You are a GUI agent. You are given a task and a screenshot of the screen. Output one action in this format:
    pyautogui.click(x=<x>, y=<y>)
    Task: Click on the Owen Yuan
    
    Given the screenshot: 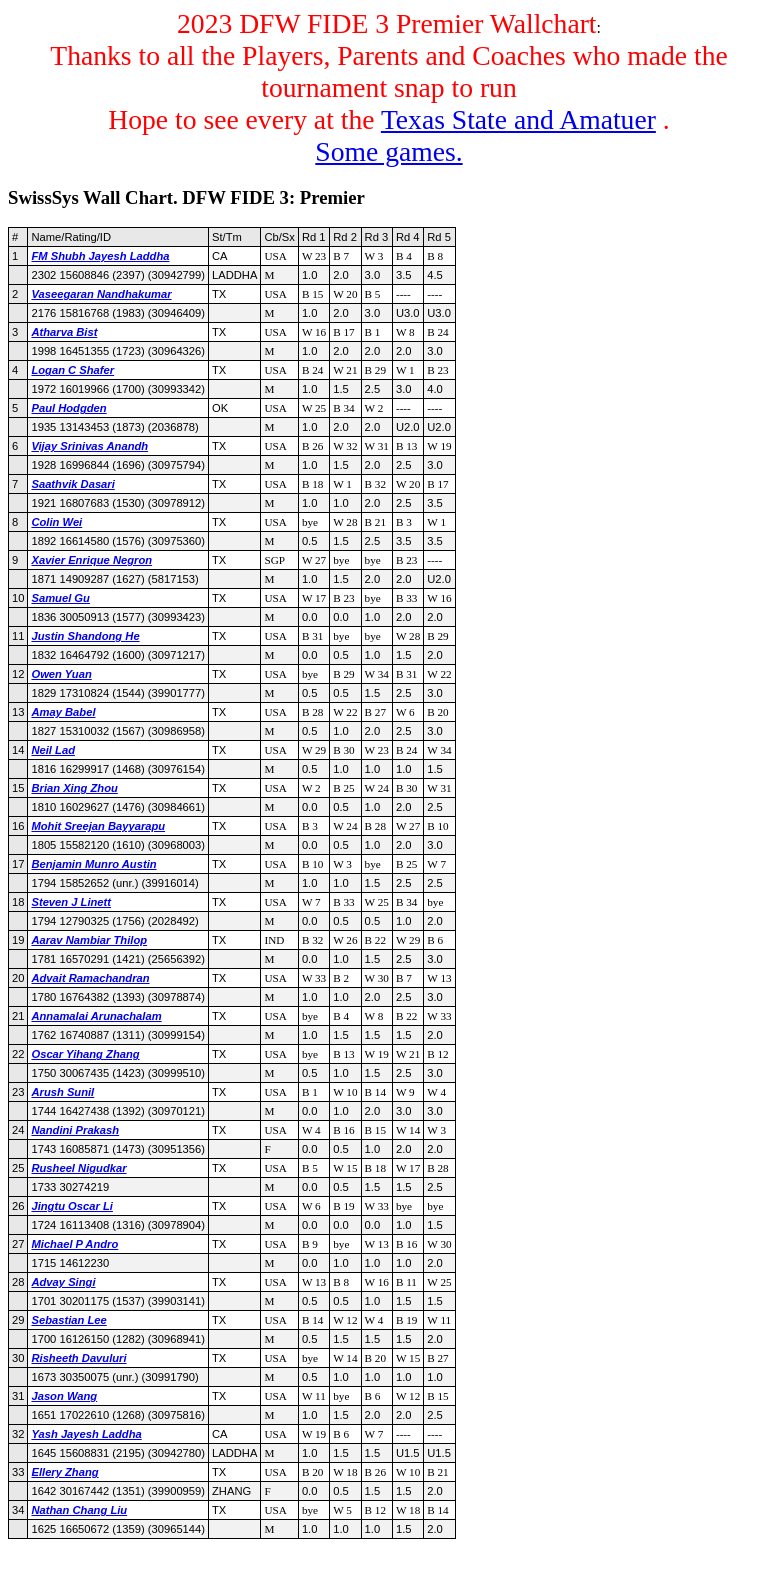 What is the action you would take?
    pyautogui.click(x=61, y=674)
    